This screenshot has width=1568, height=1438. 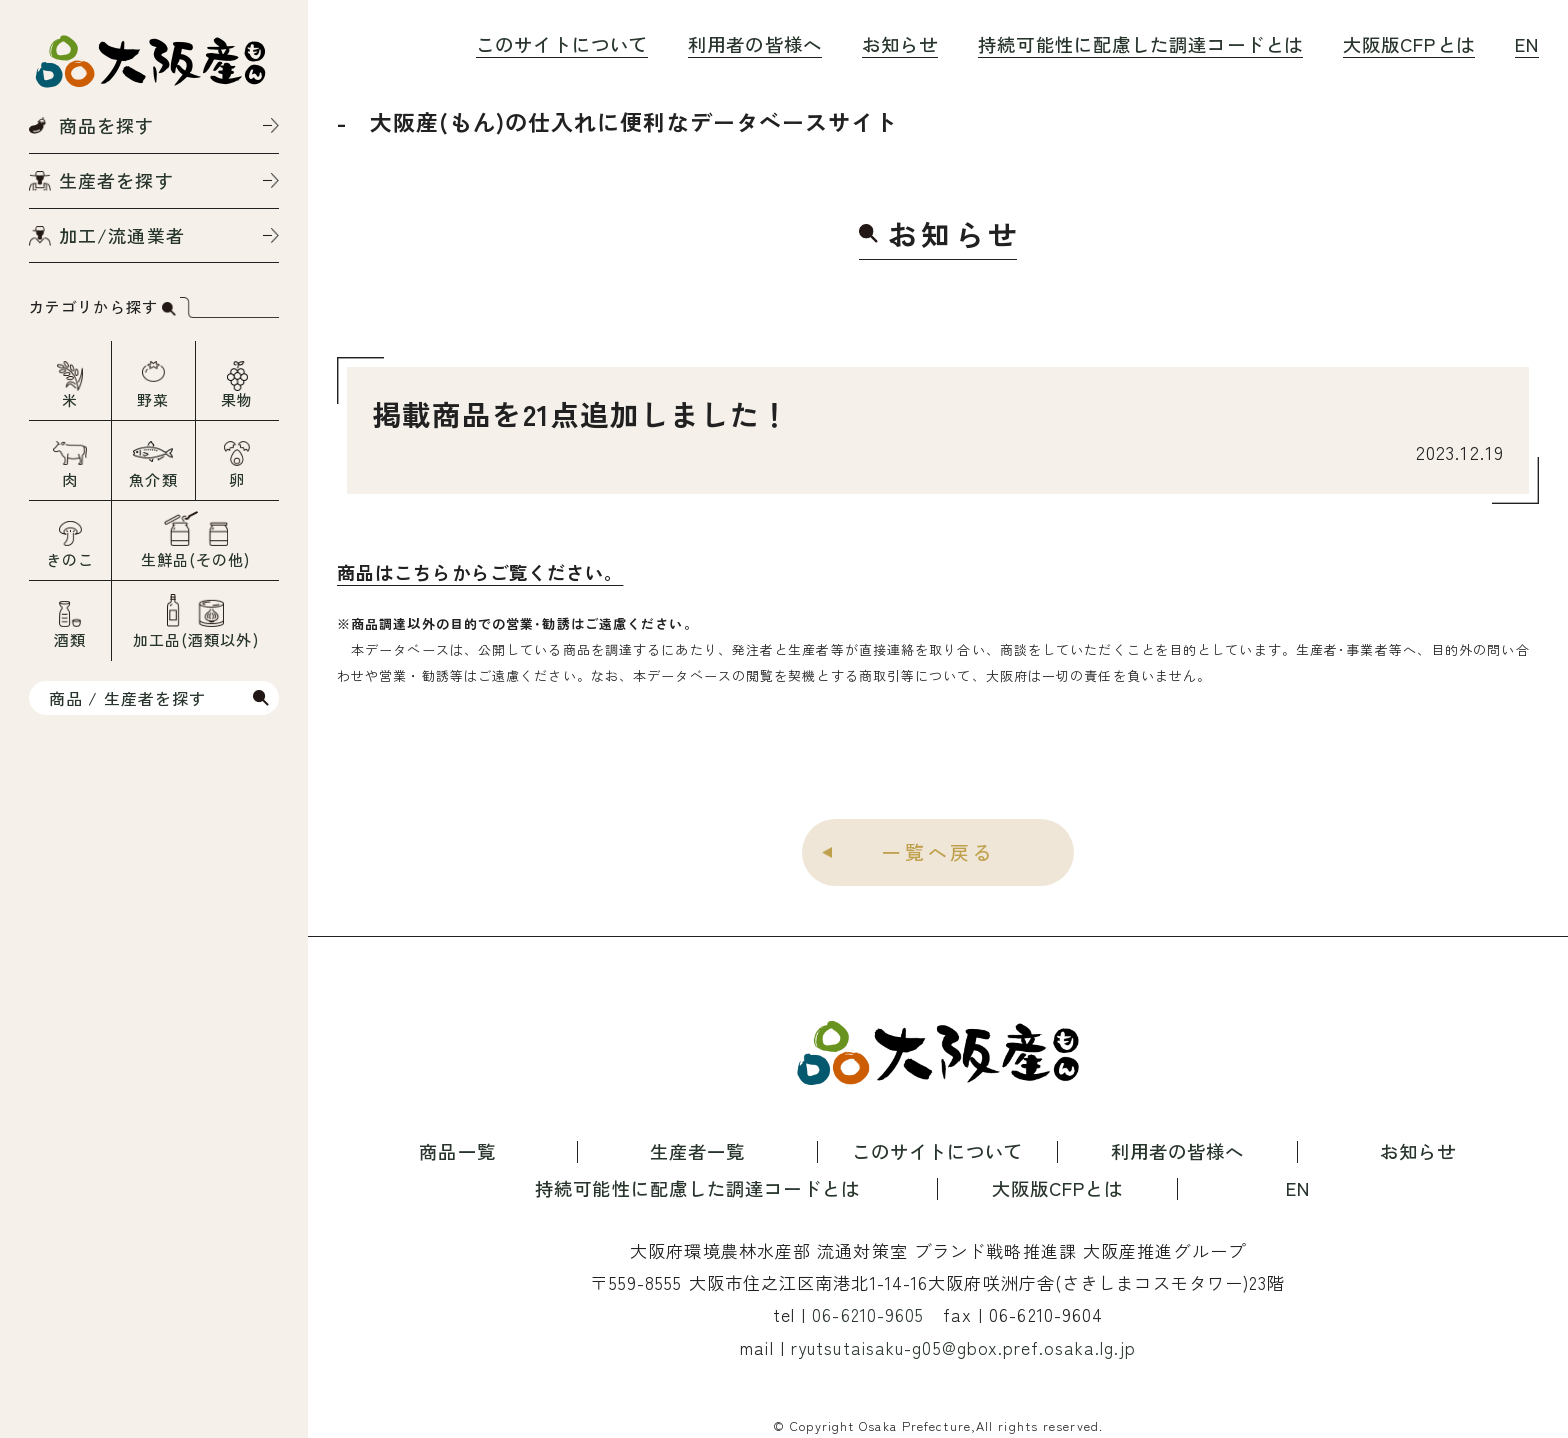 What do you see at coordinates (237, 399) in the screenshot?
I see `果物` at bounding box center [237, 399].